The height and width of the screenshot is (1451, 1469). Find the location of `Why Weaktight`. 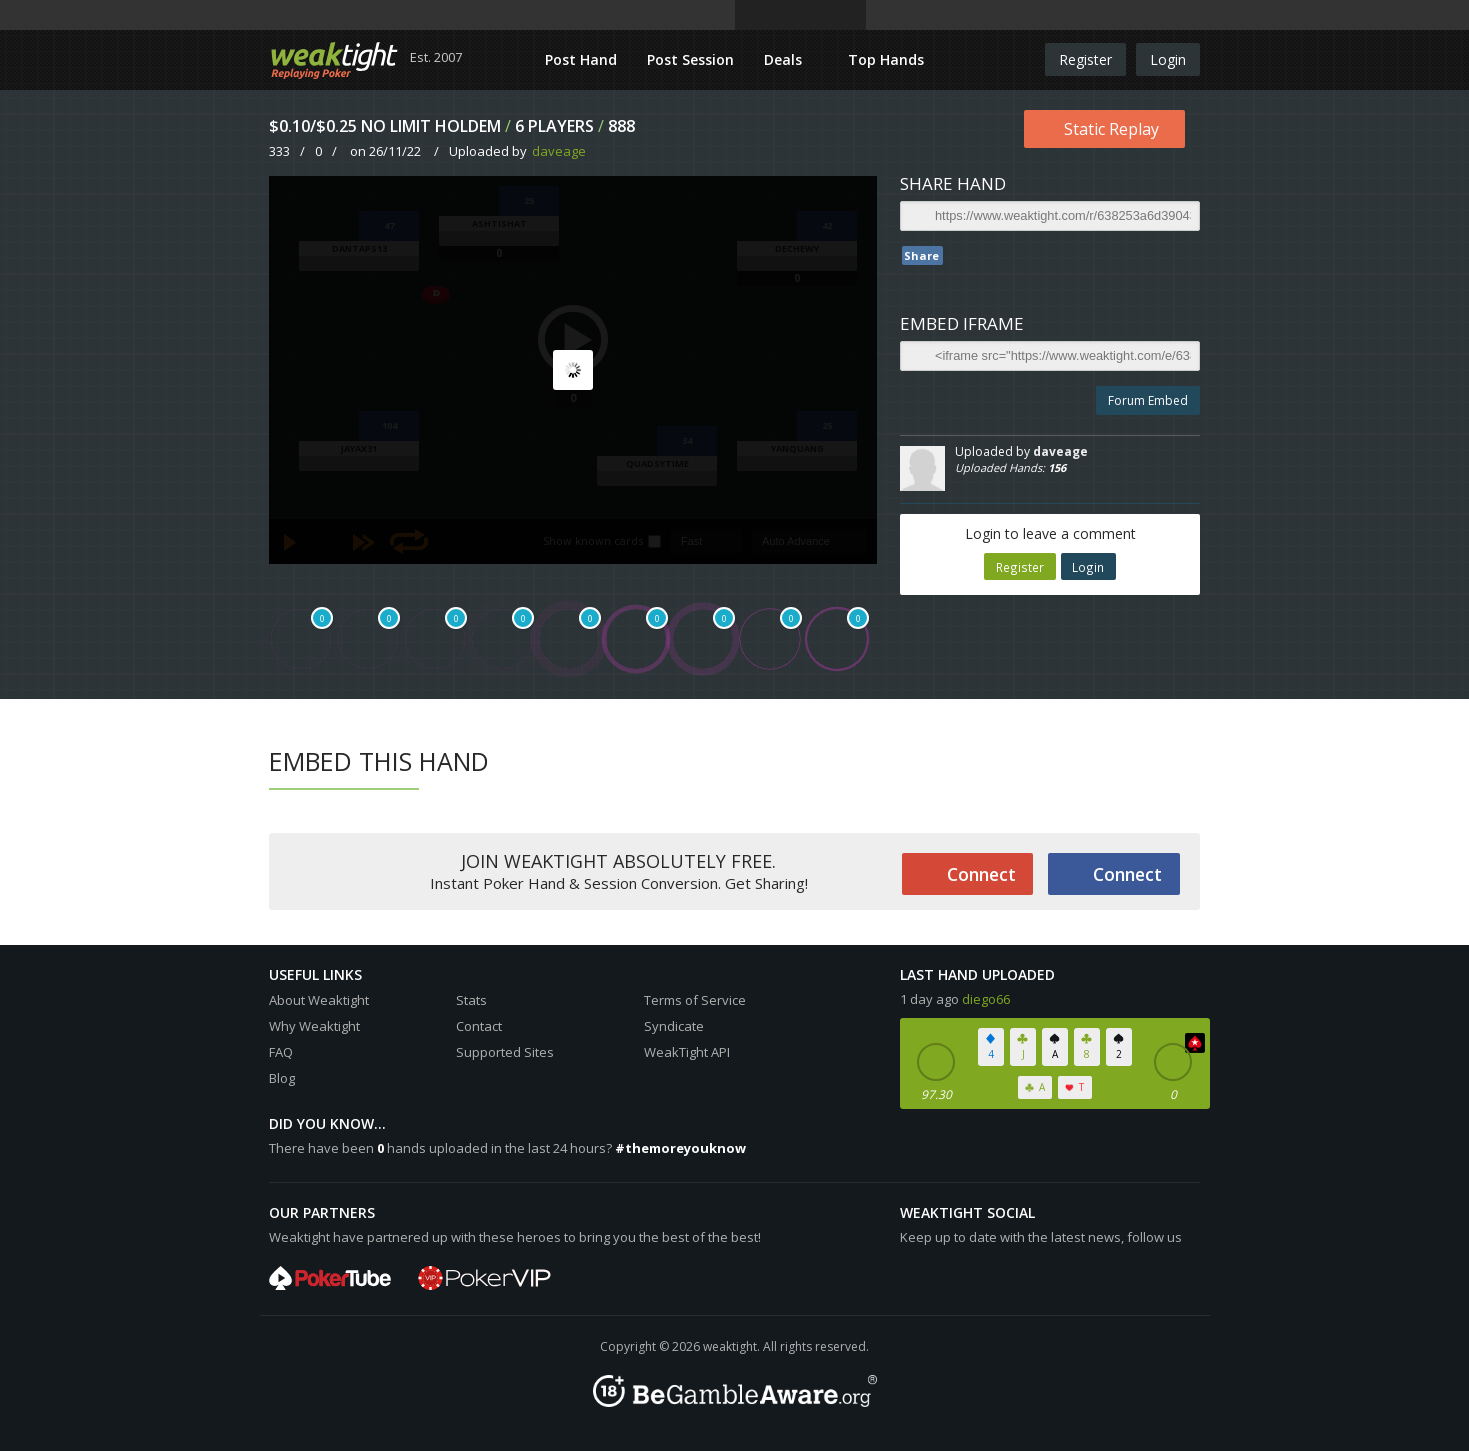

Why Weaktight is located at coordinates (314, 1026).